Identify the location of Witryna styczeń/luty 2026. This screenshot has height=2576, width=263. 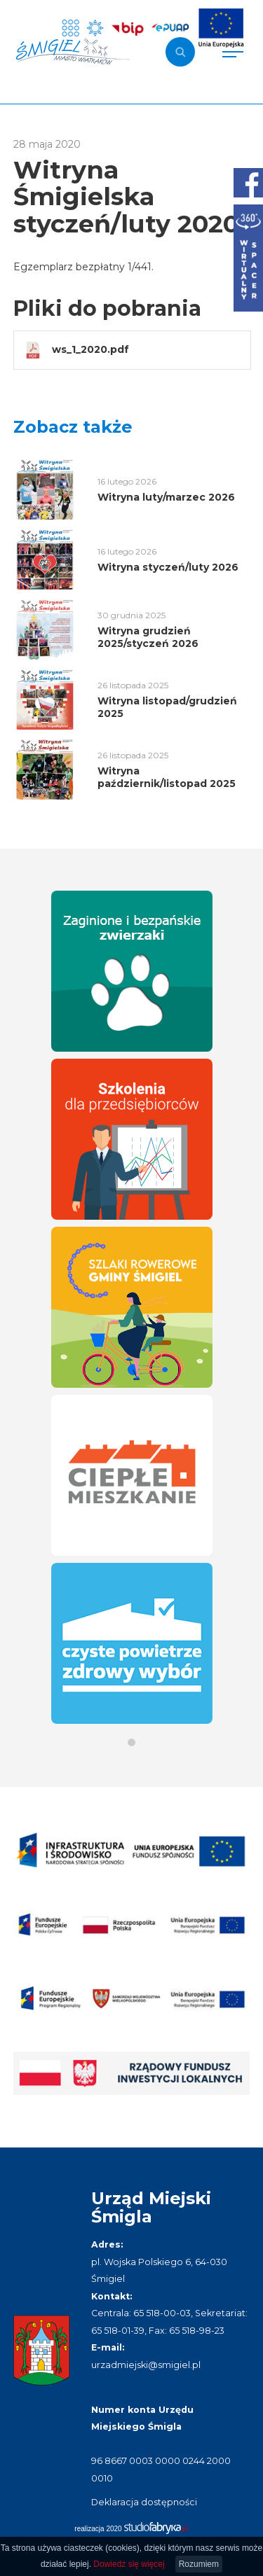
(167, 567).